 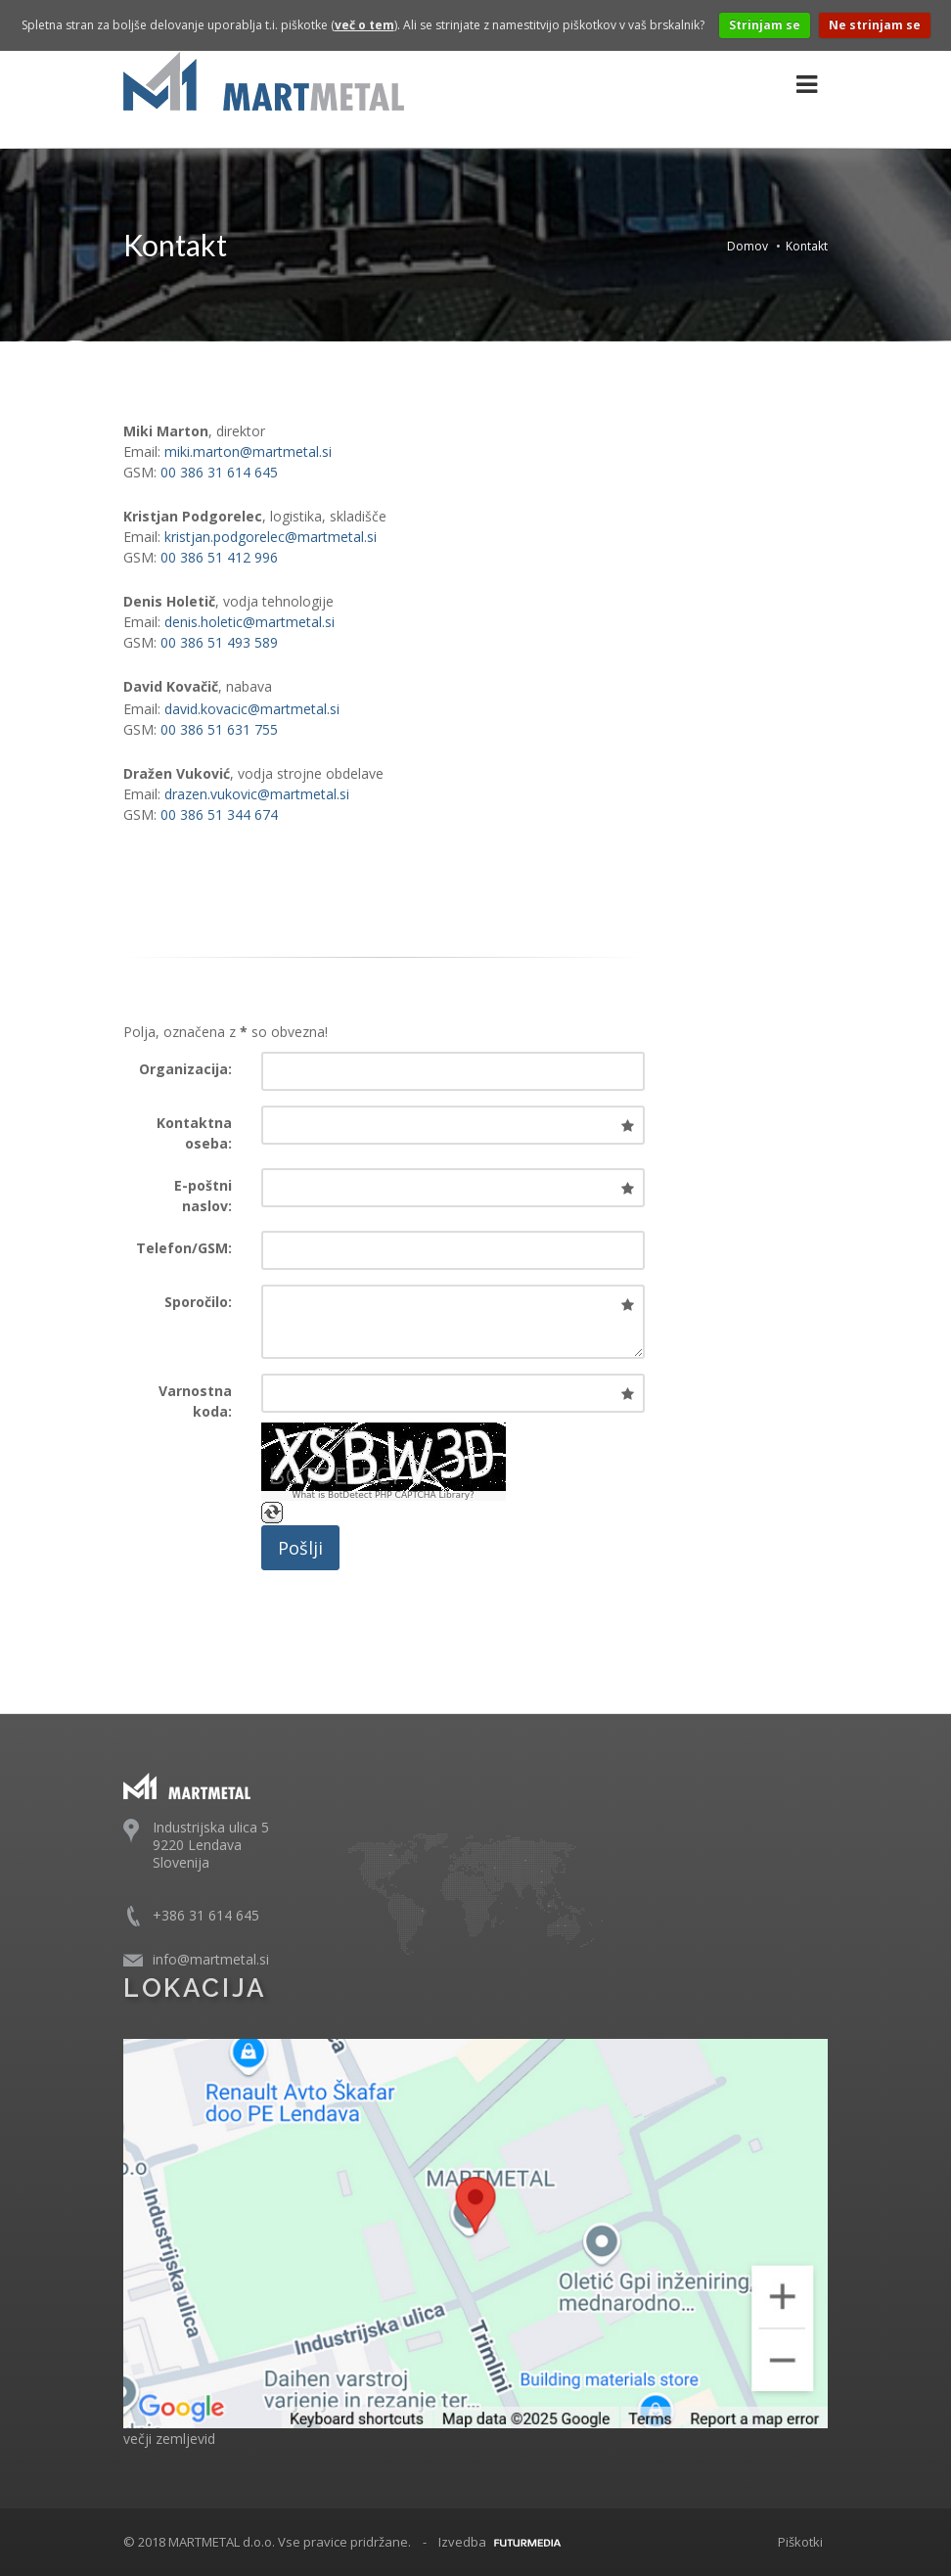 What do you see at coordinates (256, 794) in the screenshot?
I see `drazen.vukovic@martmetal.si` at bounding box center [256, 794].